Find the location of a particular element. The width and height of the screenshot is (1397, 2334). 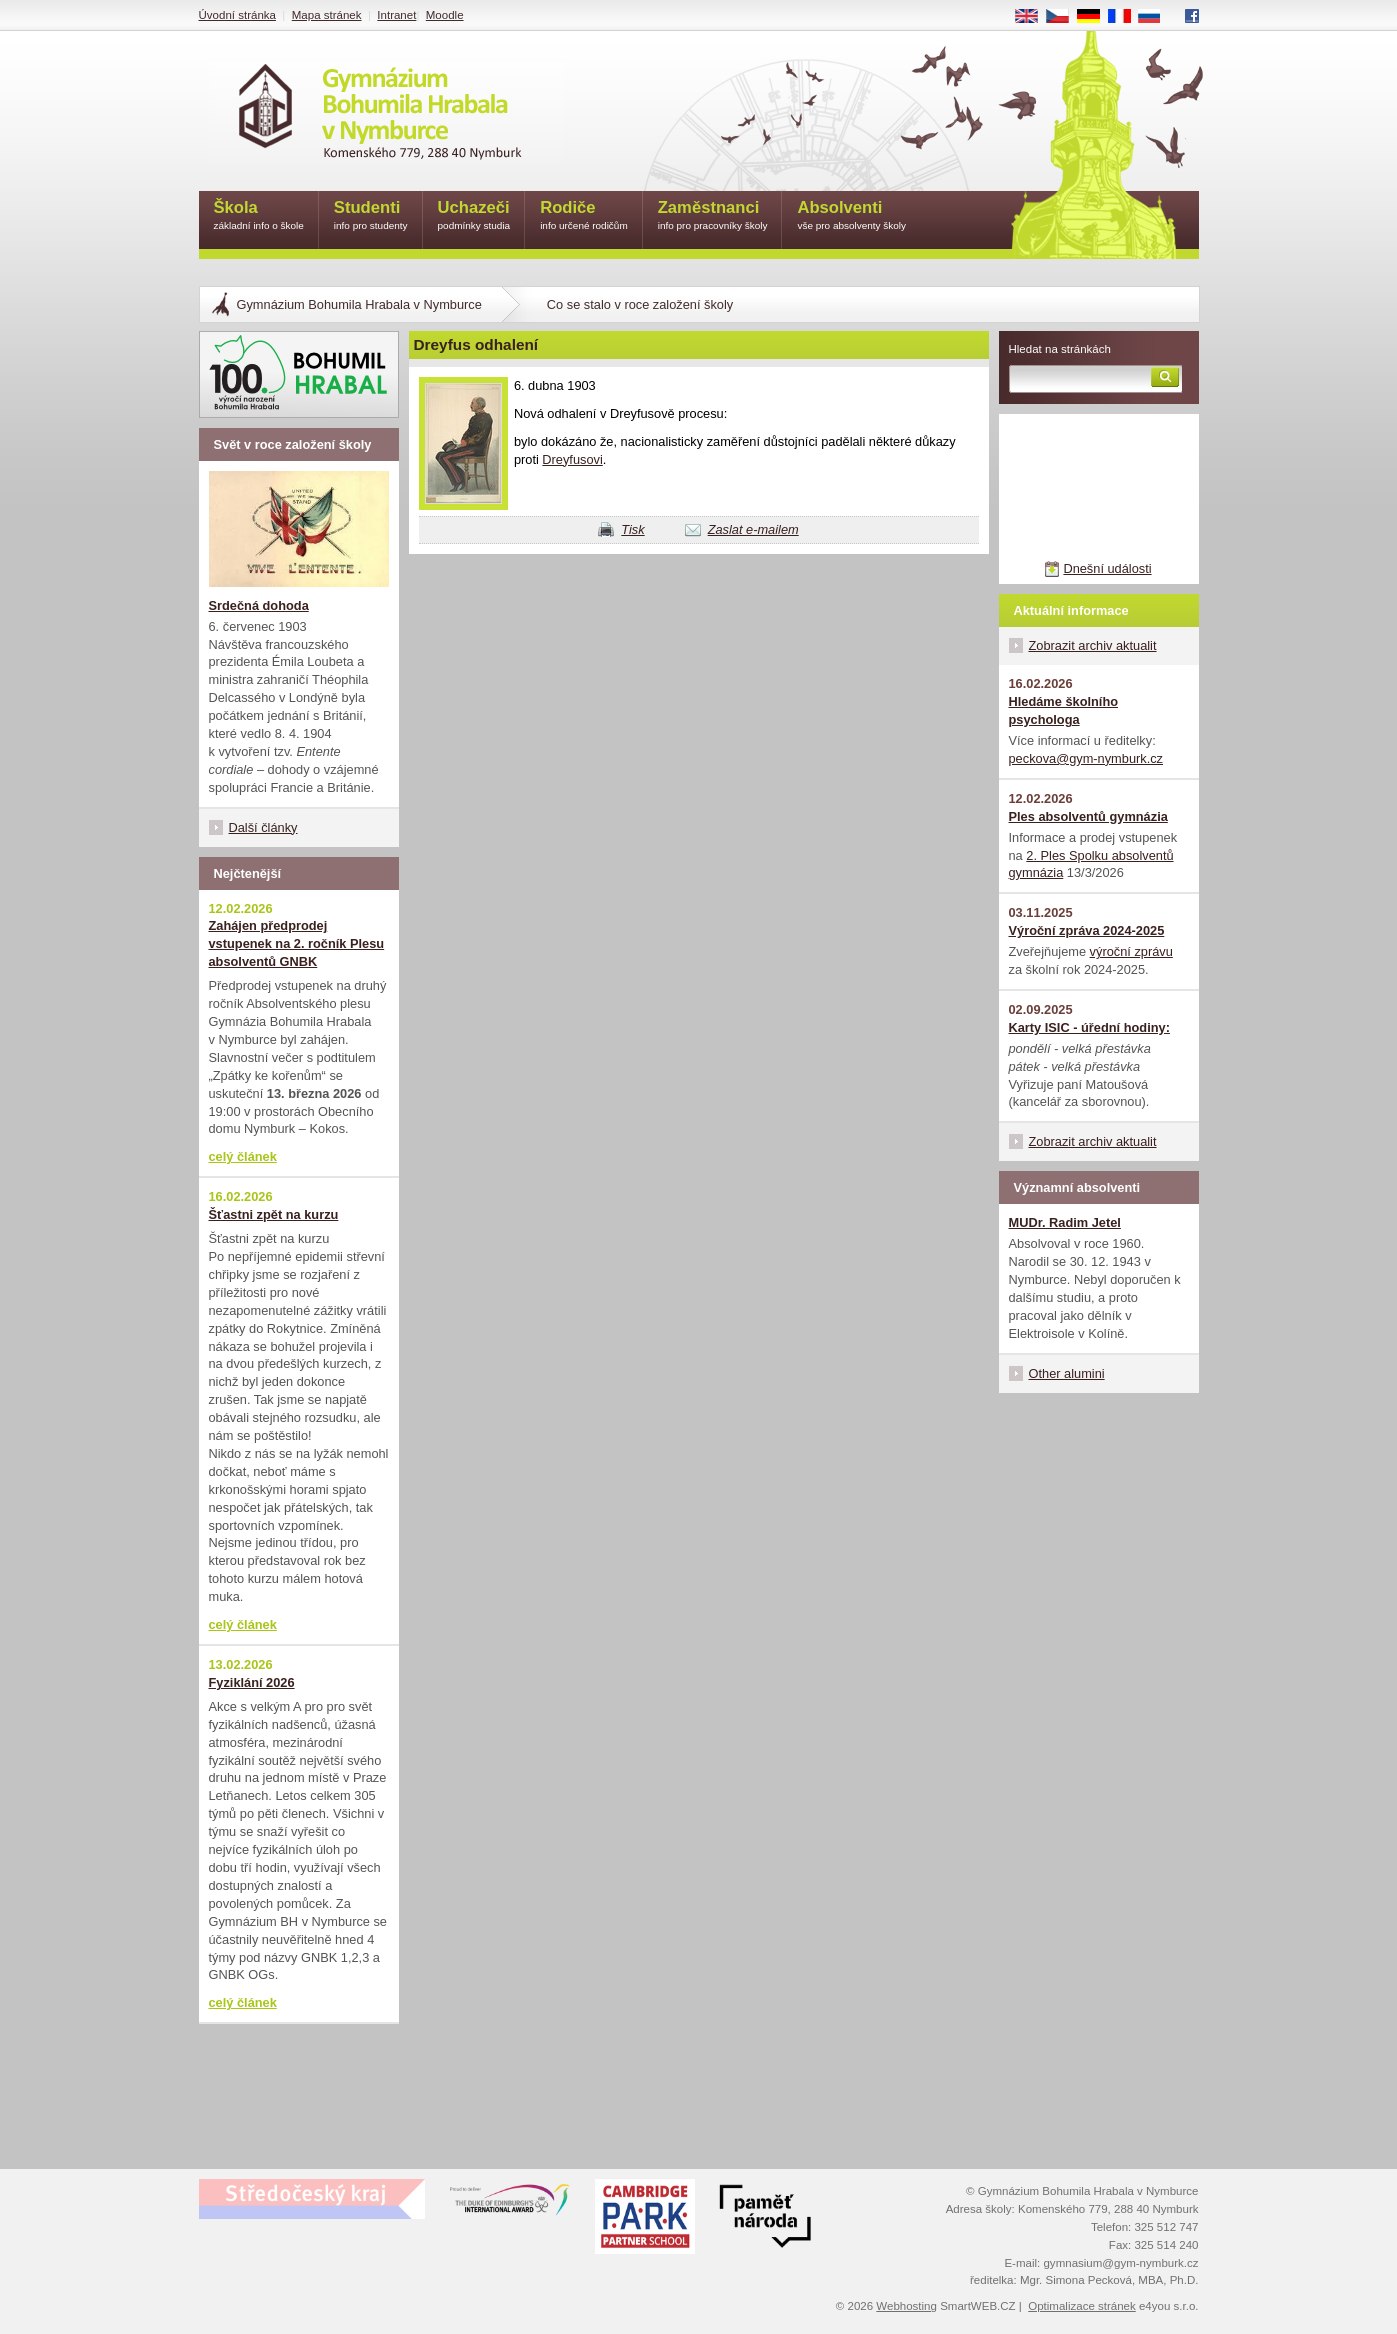

celý článek is located at coordinates (243, 1156).